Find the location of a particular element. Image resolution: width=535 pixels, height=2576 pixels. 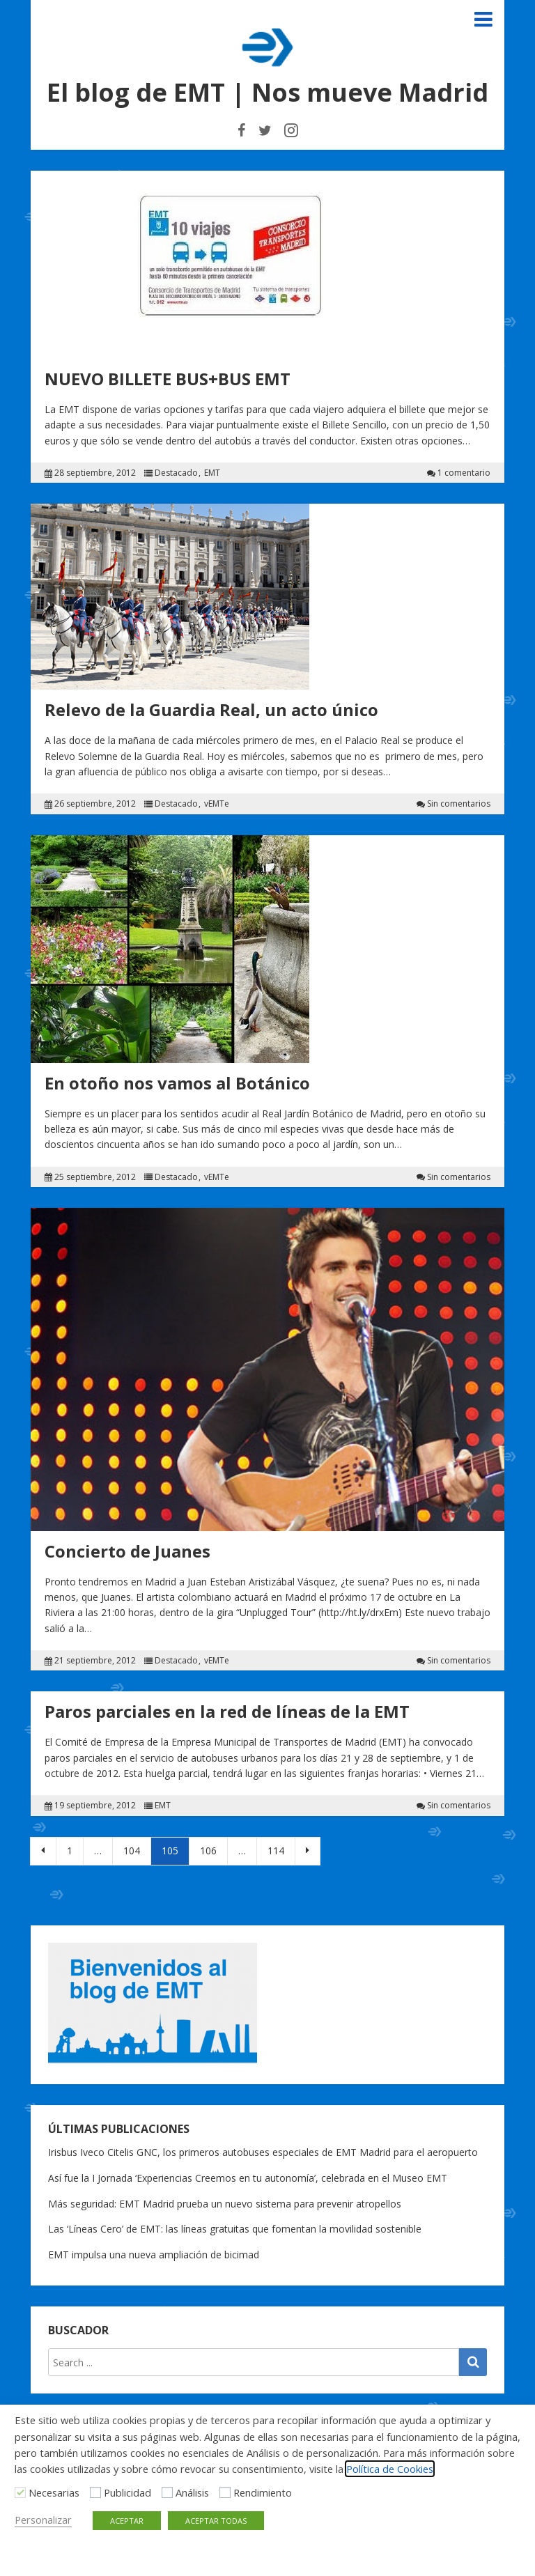

NUEVO BILLETE BUS+BUS EMT is located at coordinates (167, 378).